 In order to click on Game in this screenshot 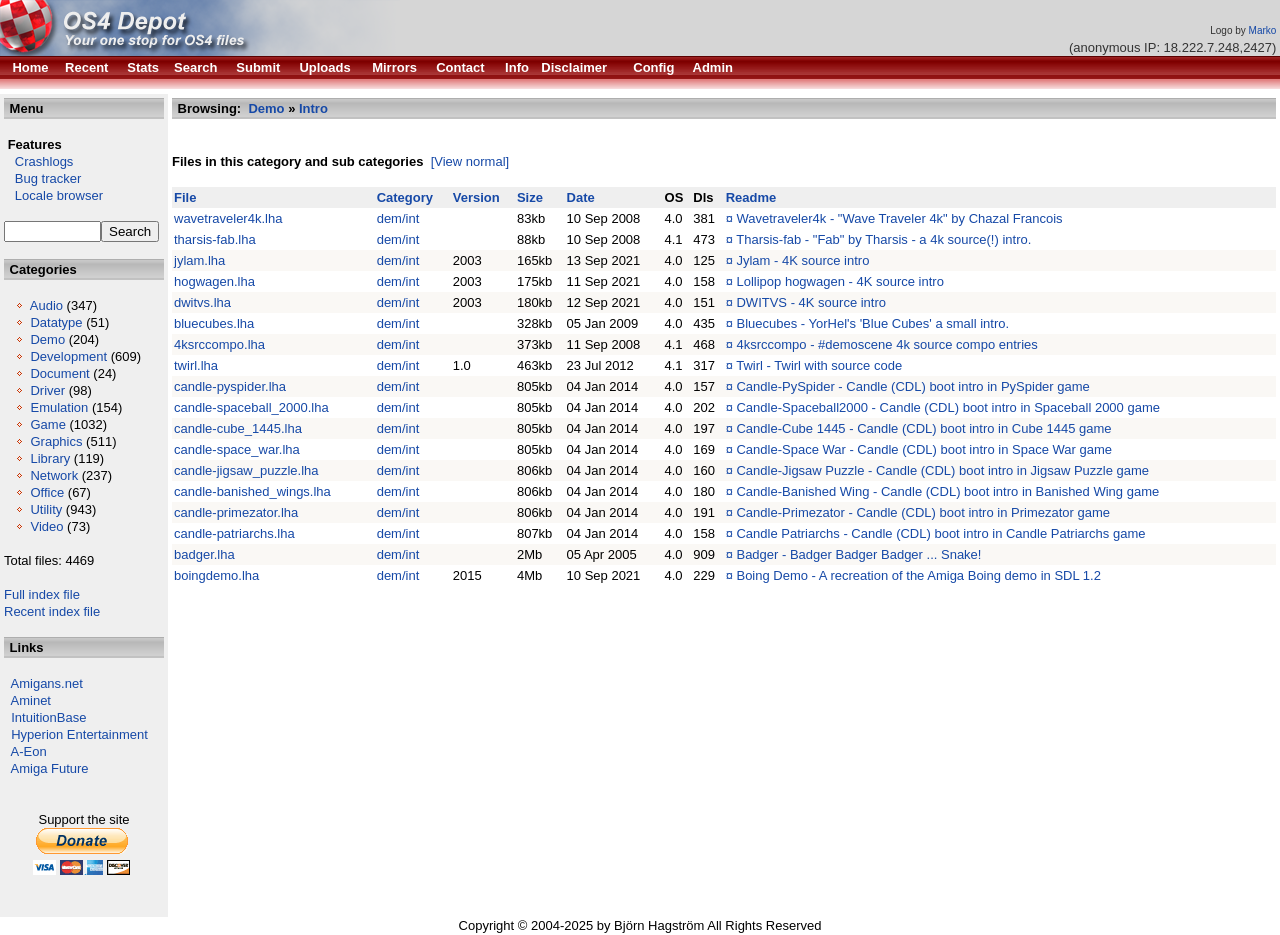, I will do `click(47, 424)`.